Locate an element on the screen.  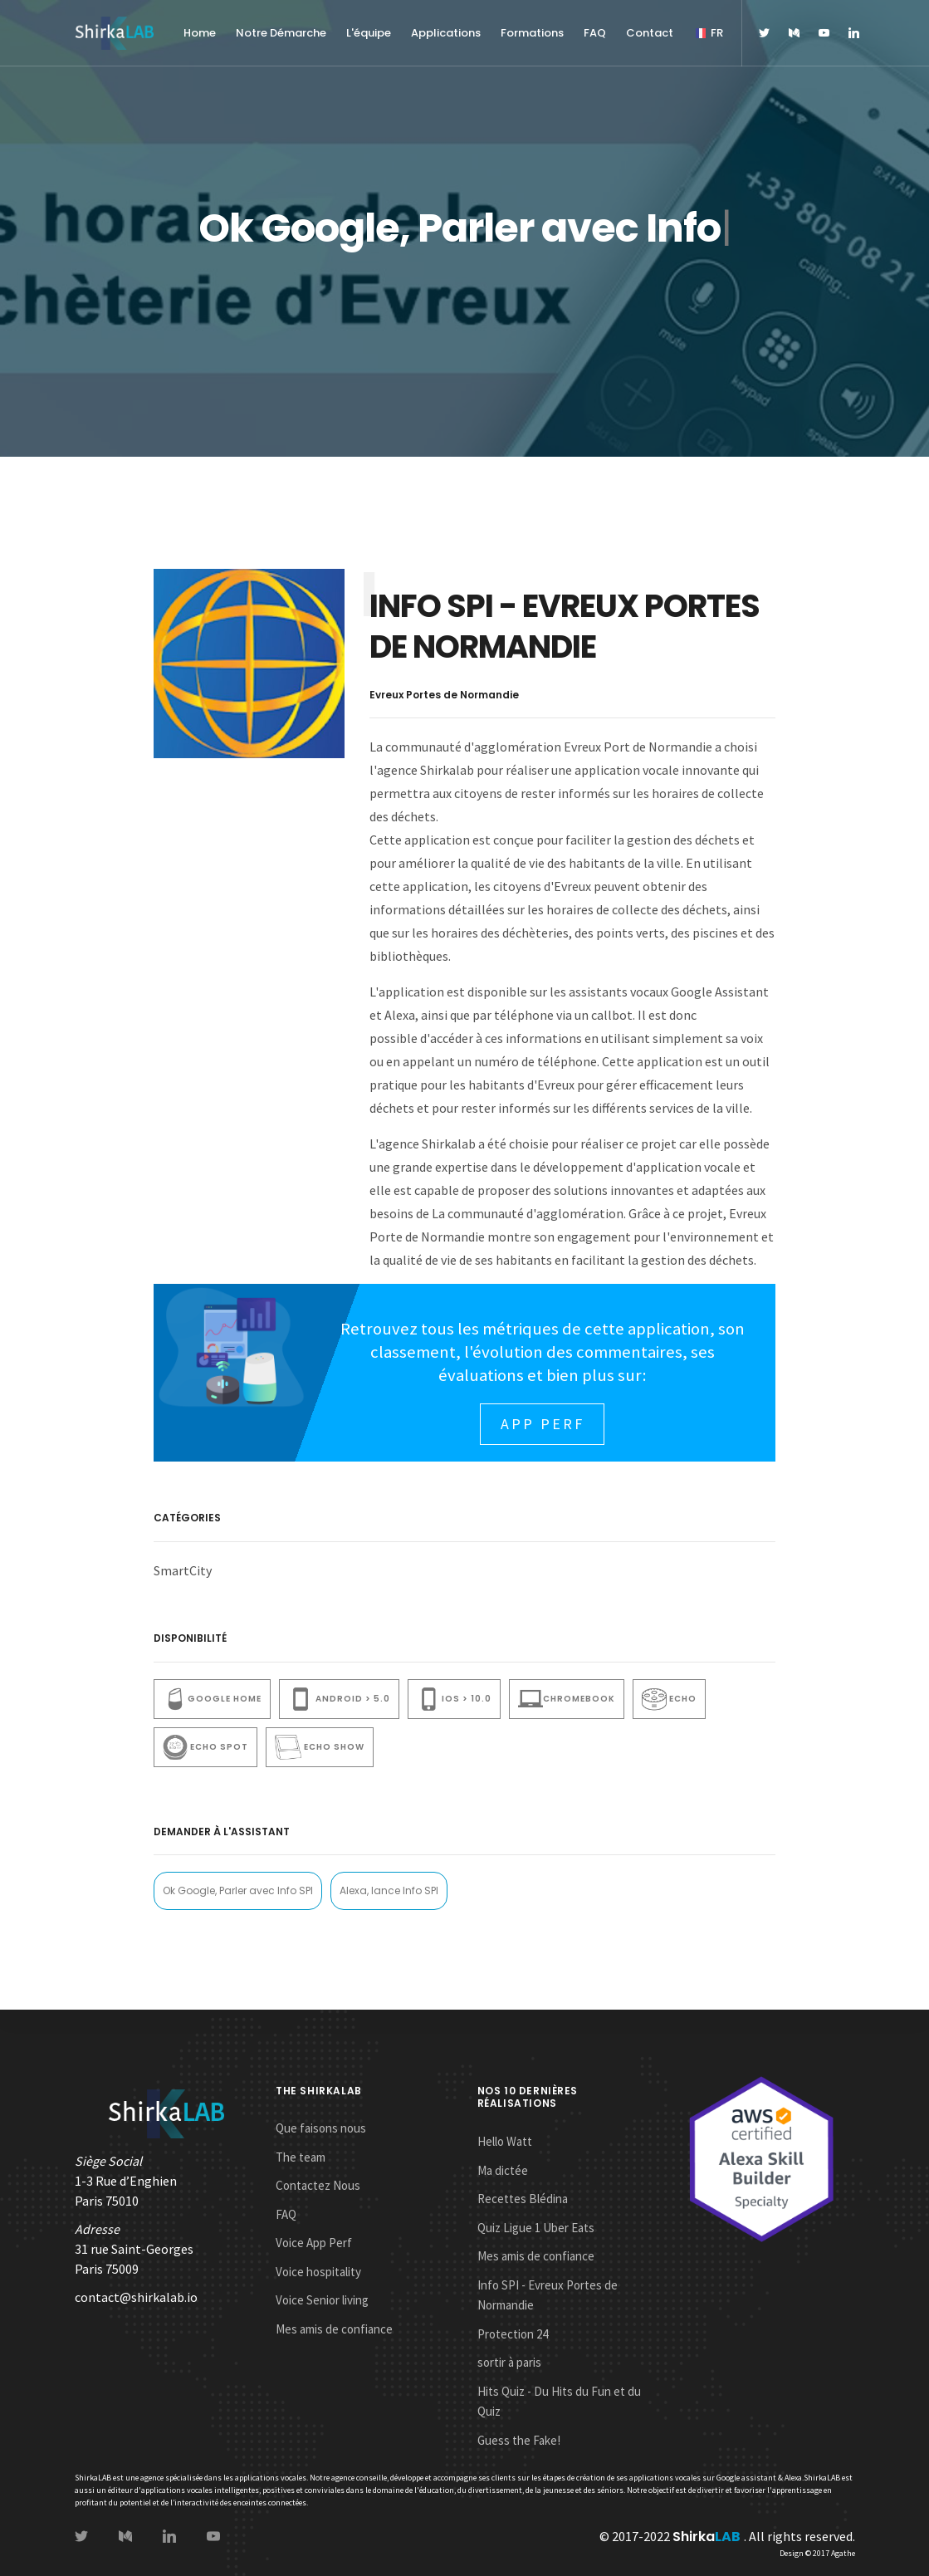
Que faisons nous is located at coordinates (321, 2128).